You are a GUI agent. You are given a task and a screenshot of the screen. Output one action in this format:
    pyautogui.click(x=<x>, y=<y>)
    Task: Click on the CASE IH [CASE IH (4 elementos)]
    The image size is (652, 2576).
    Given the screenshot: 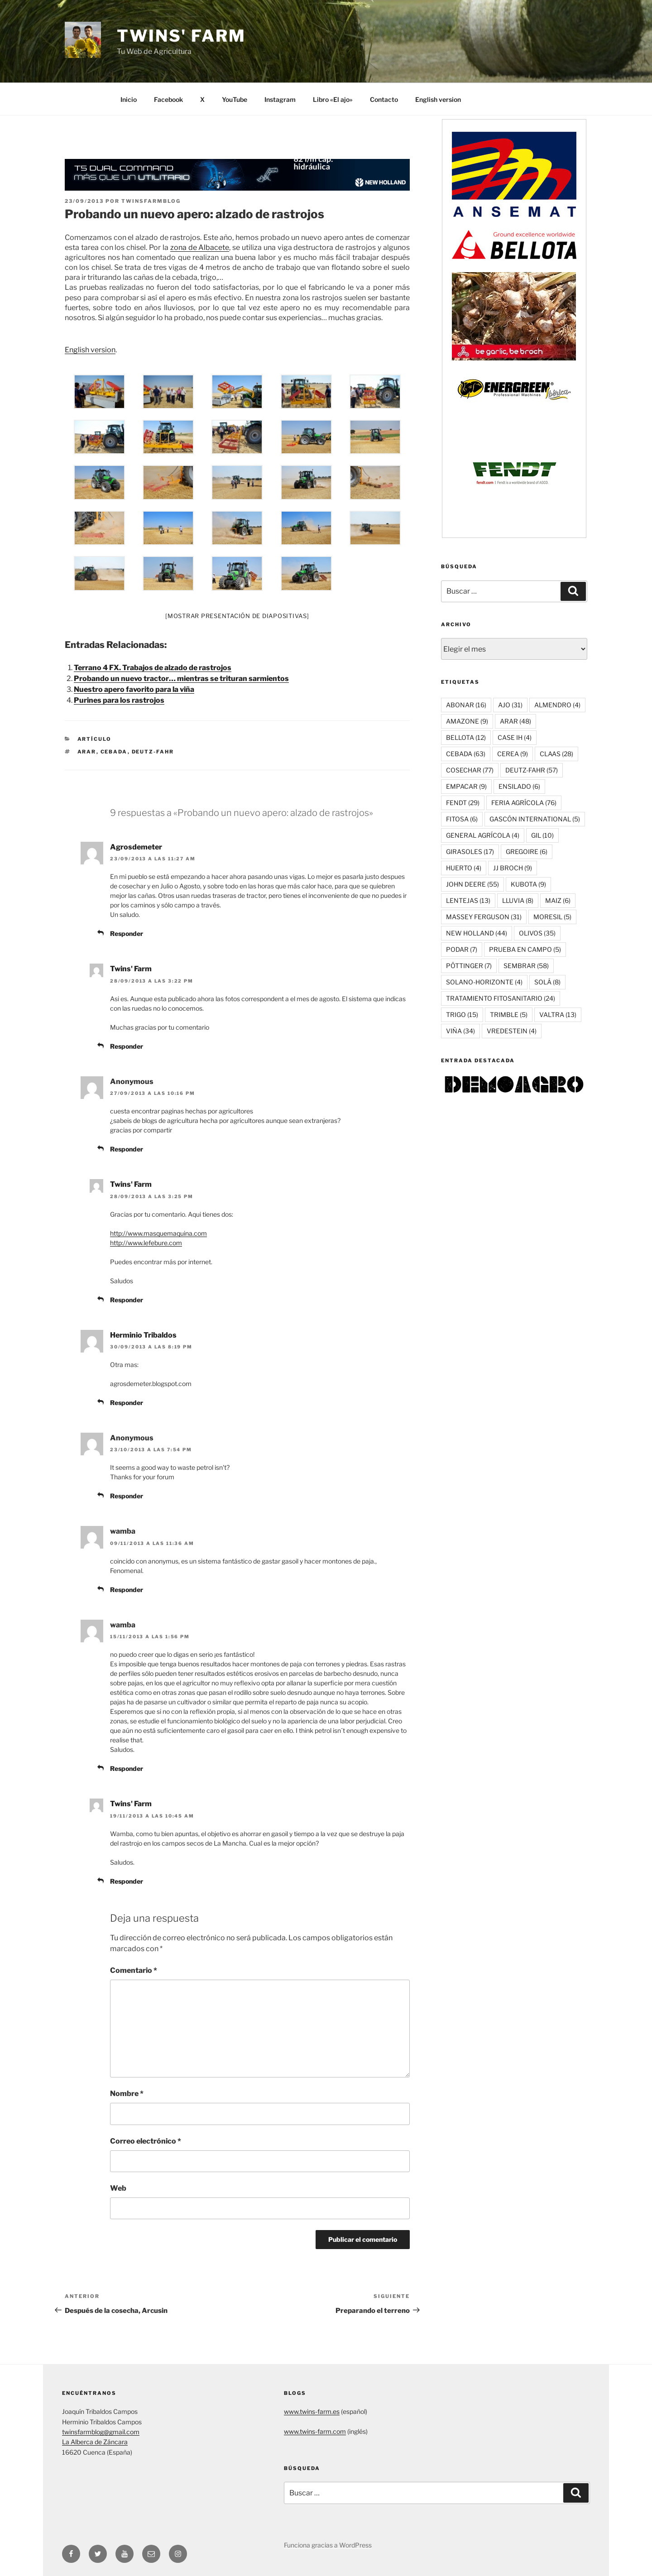 What is the action you would take?
    pyautogui.click(x=515, y=737)
    